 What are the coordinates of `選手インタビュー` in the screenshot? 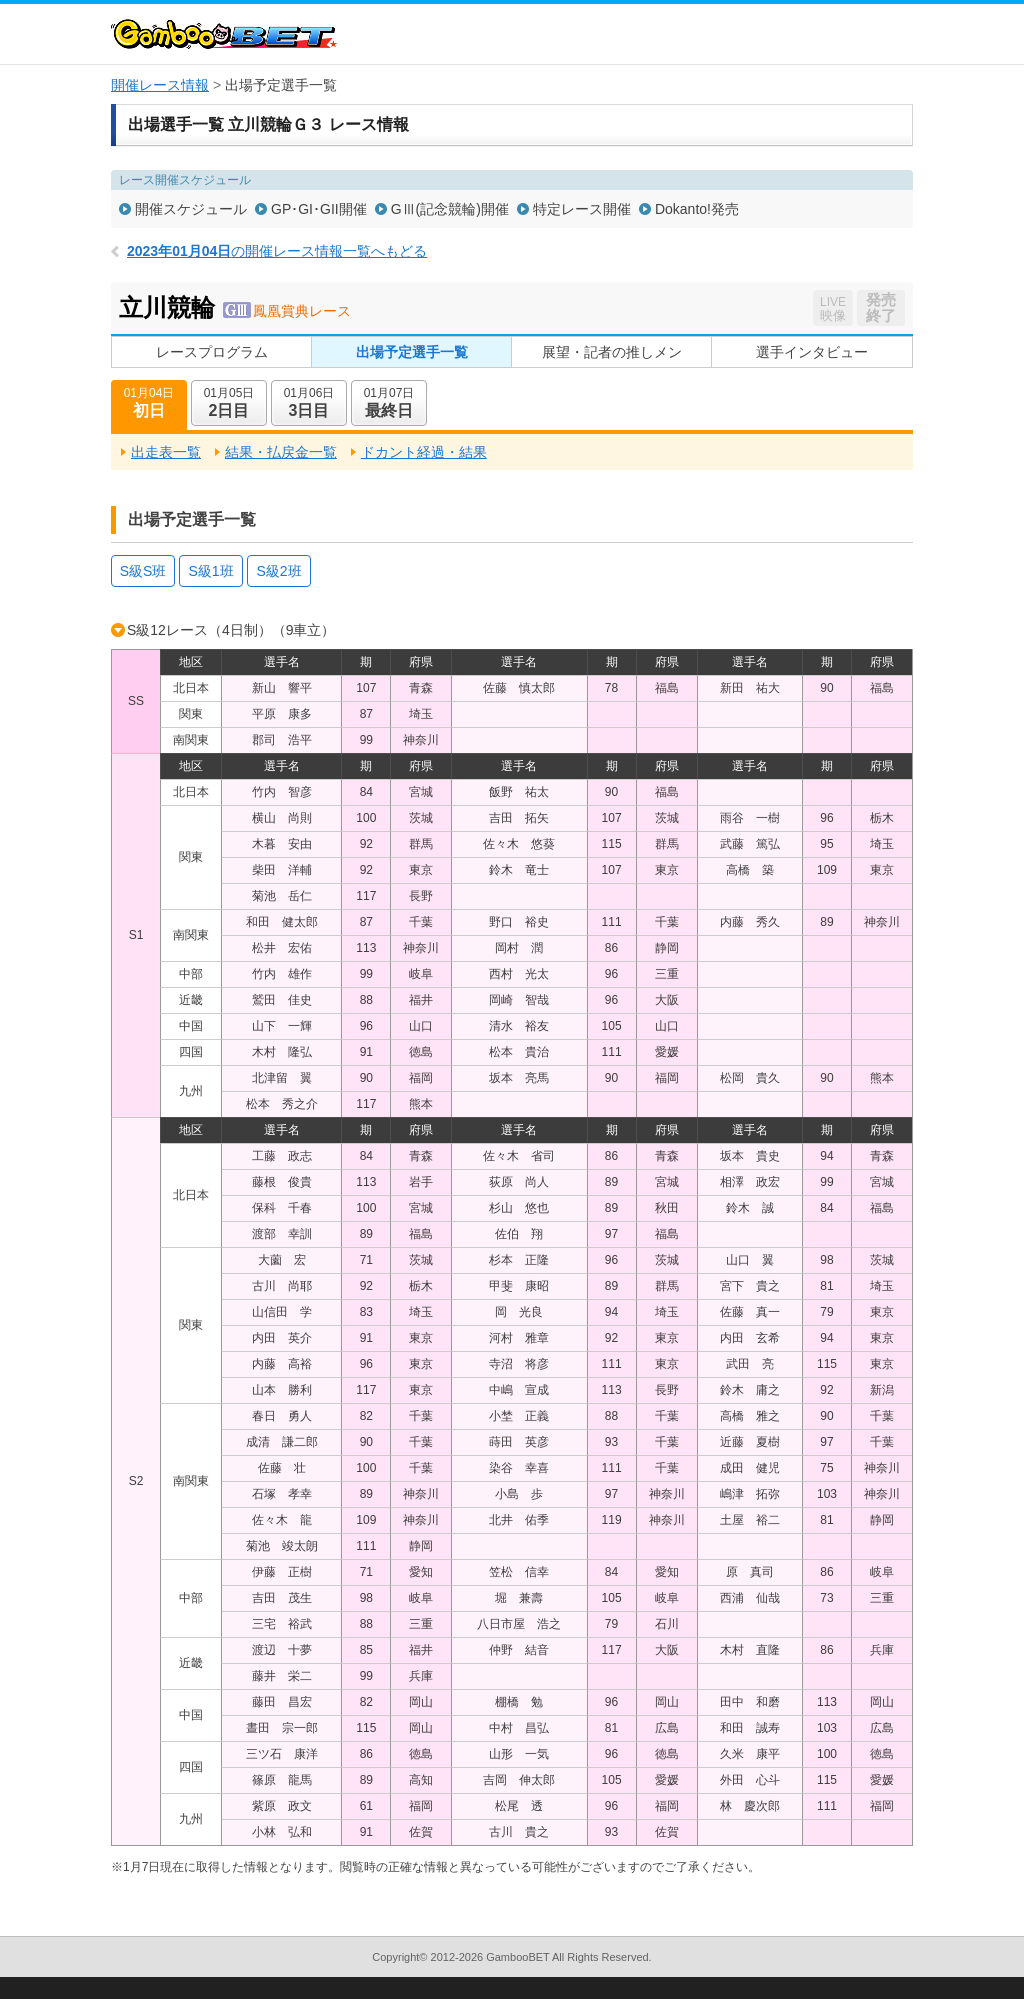 It's located at (812, 352).